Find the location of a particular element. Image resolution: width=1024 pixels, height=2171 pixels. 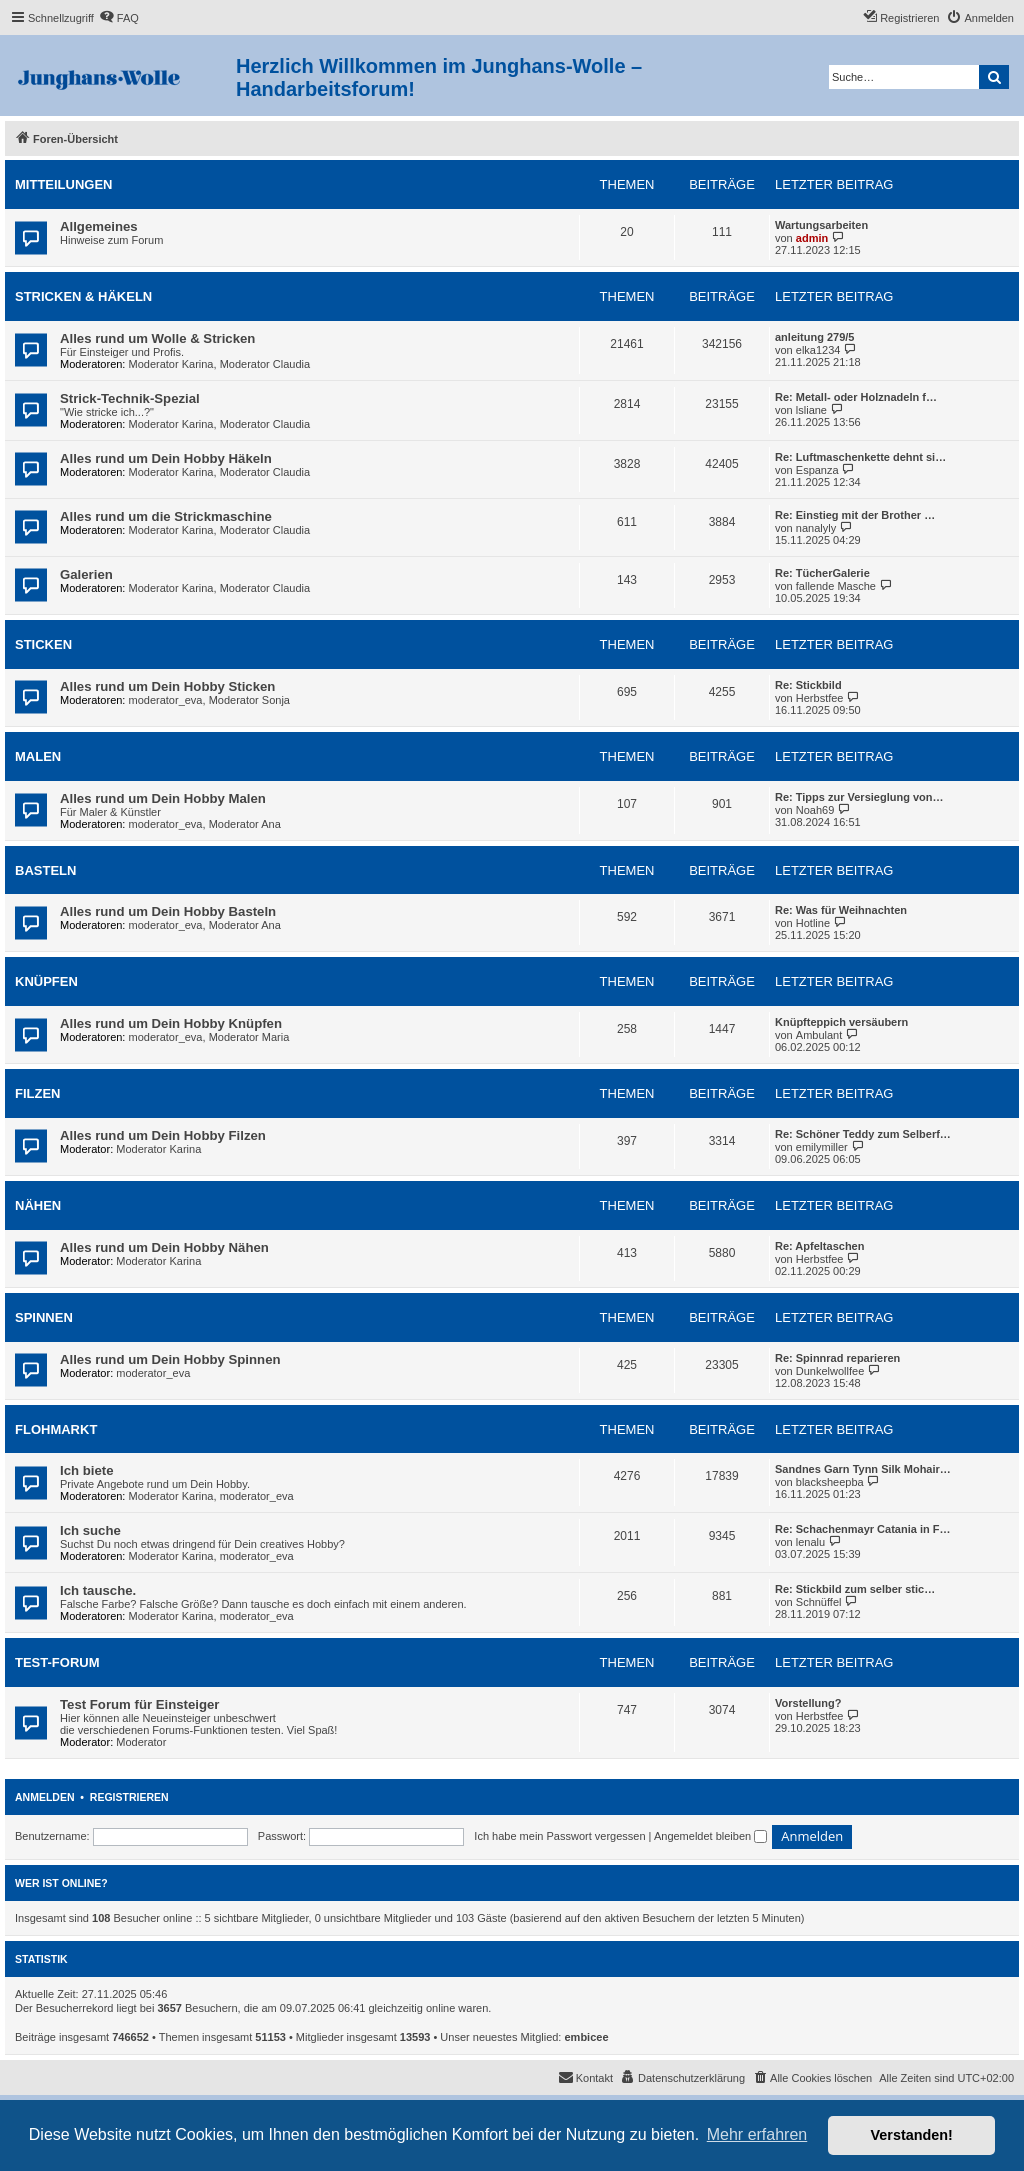

Basteln is located at coordinates (45, 870).